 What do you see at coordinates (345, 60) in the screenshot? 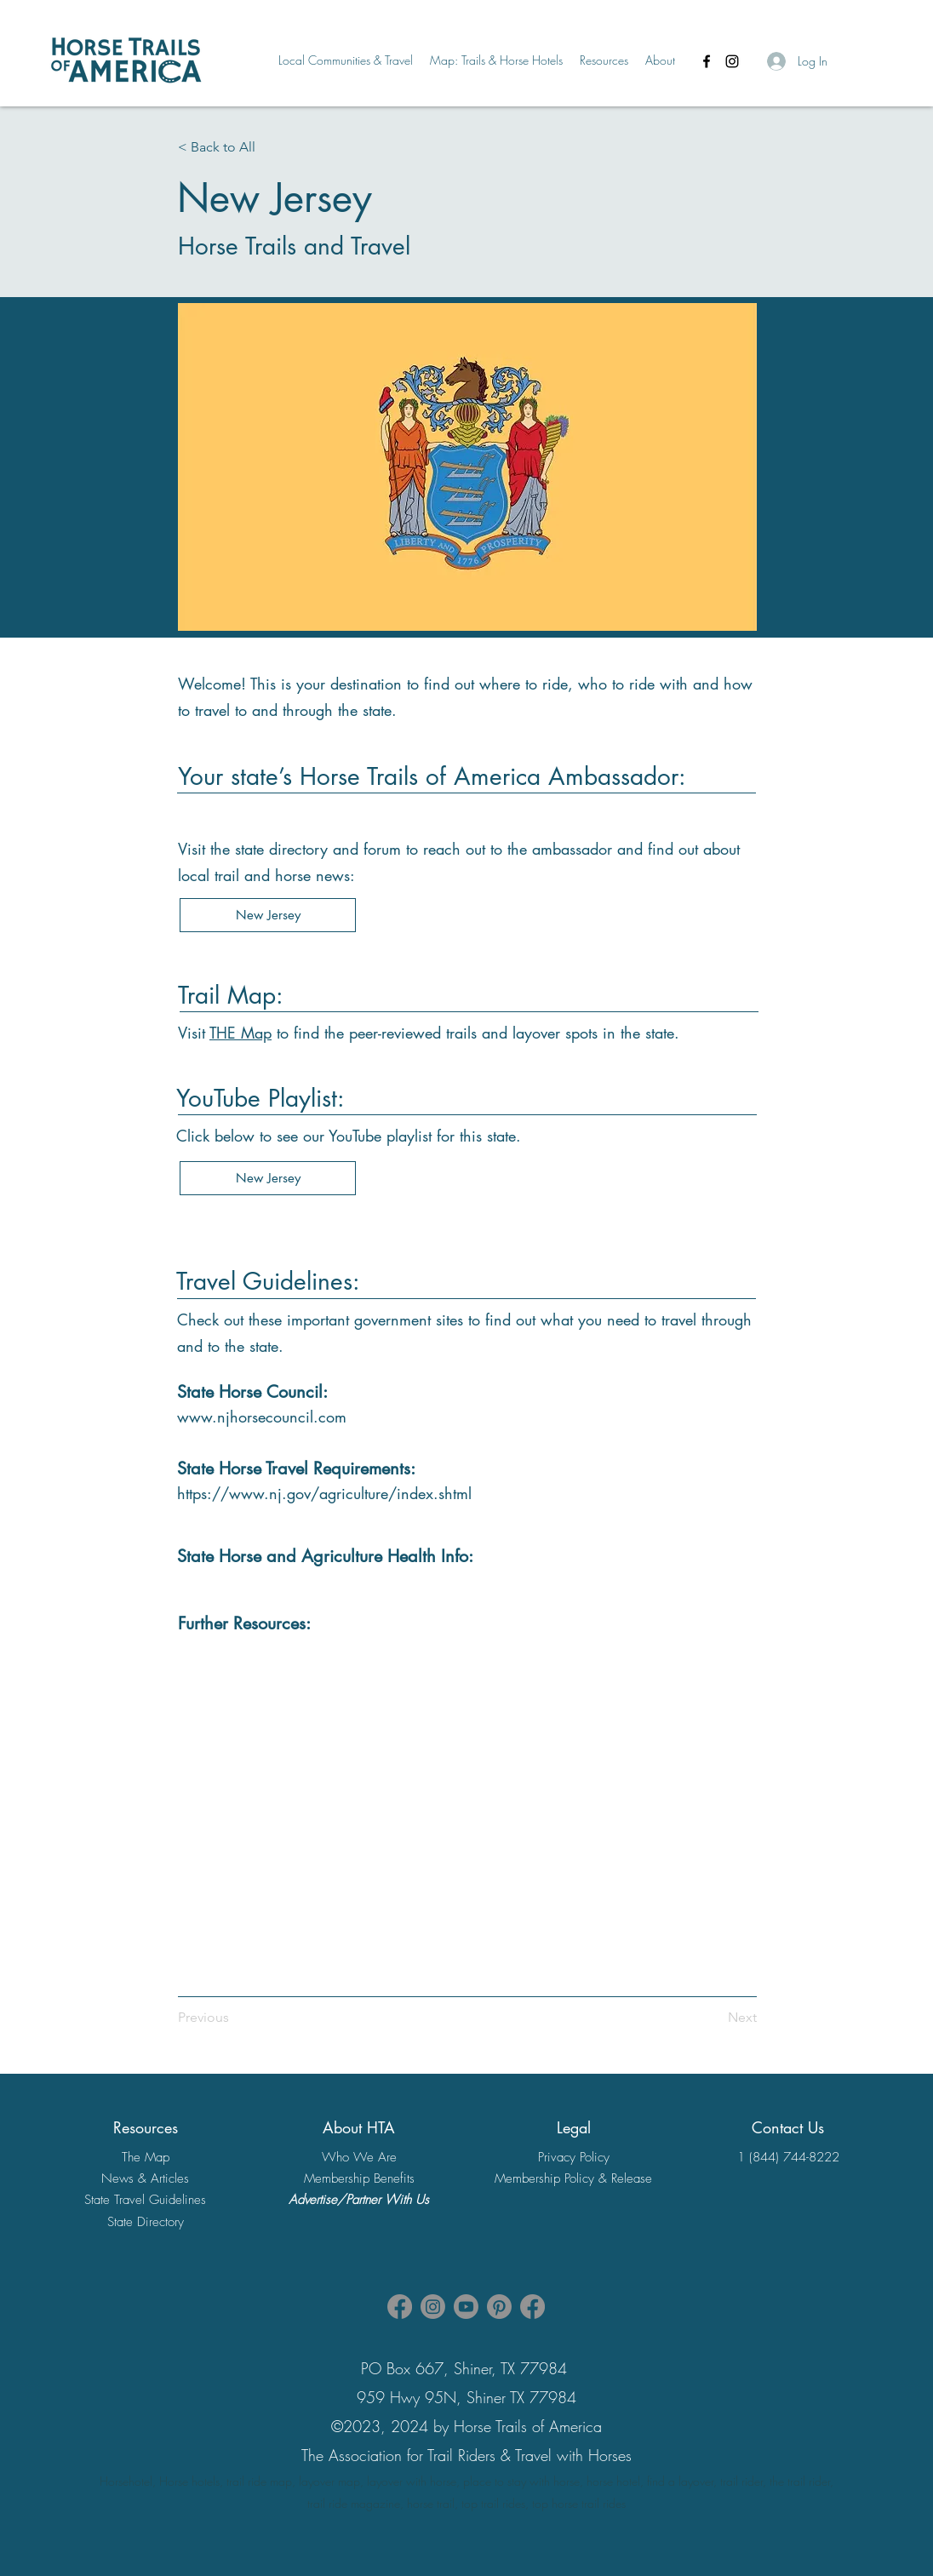
I see `[button]` at bounding box center [345, 60].